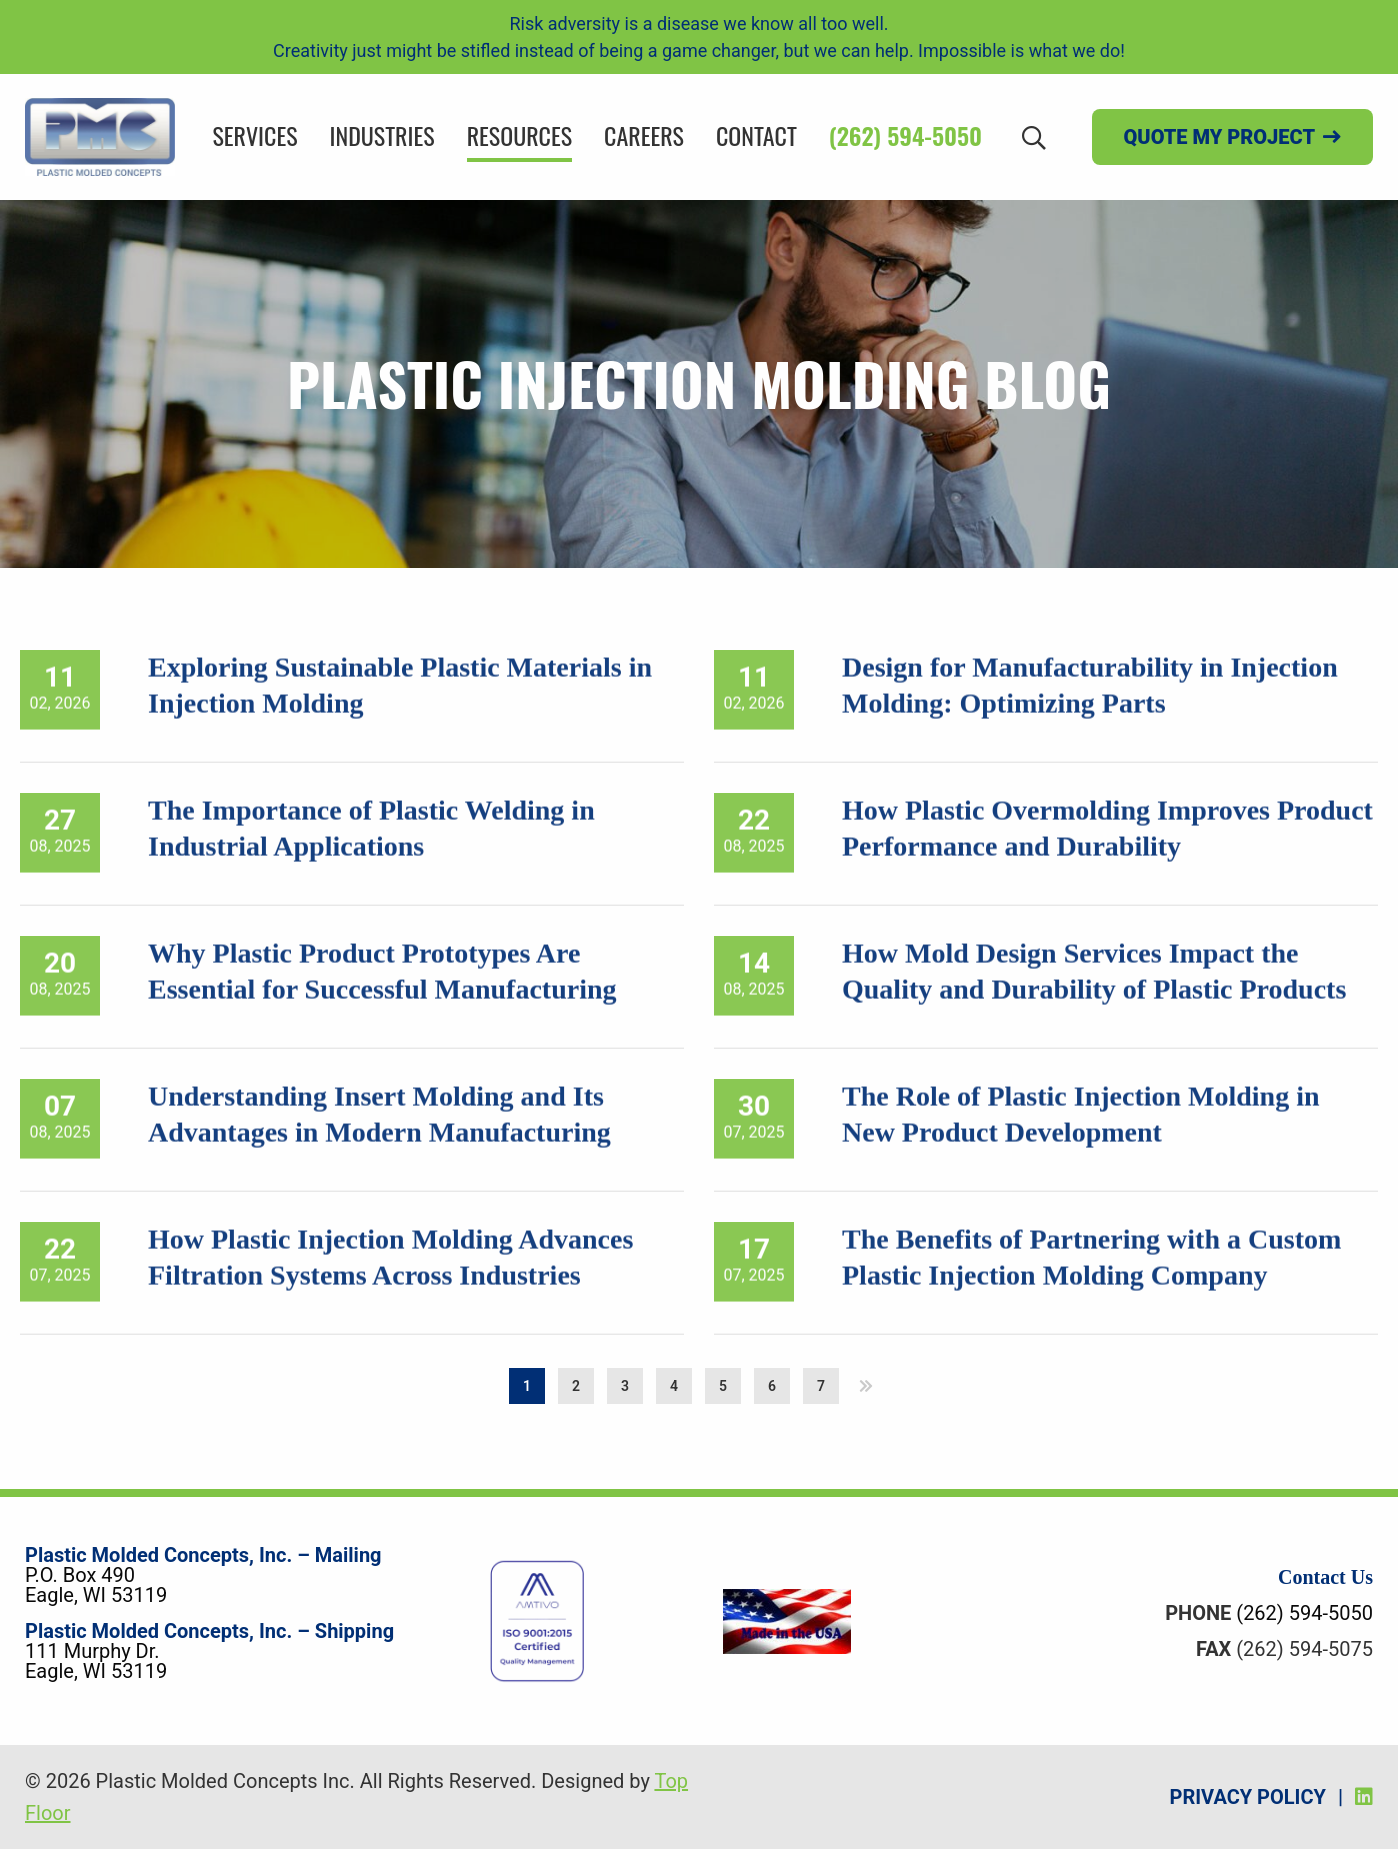  I want to click on Resources, so click(519, 135).